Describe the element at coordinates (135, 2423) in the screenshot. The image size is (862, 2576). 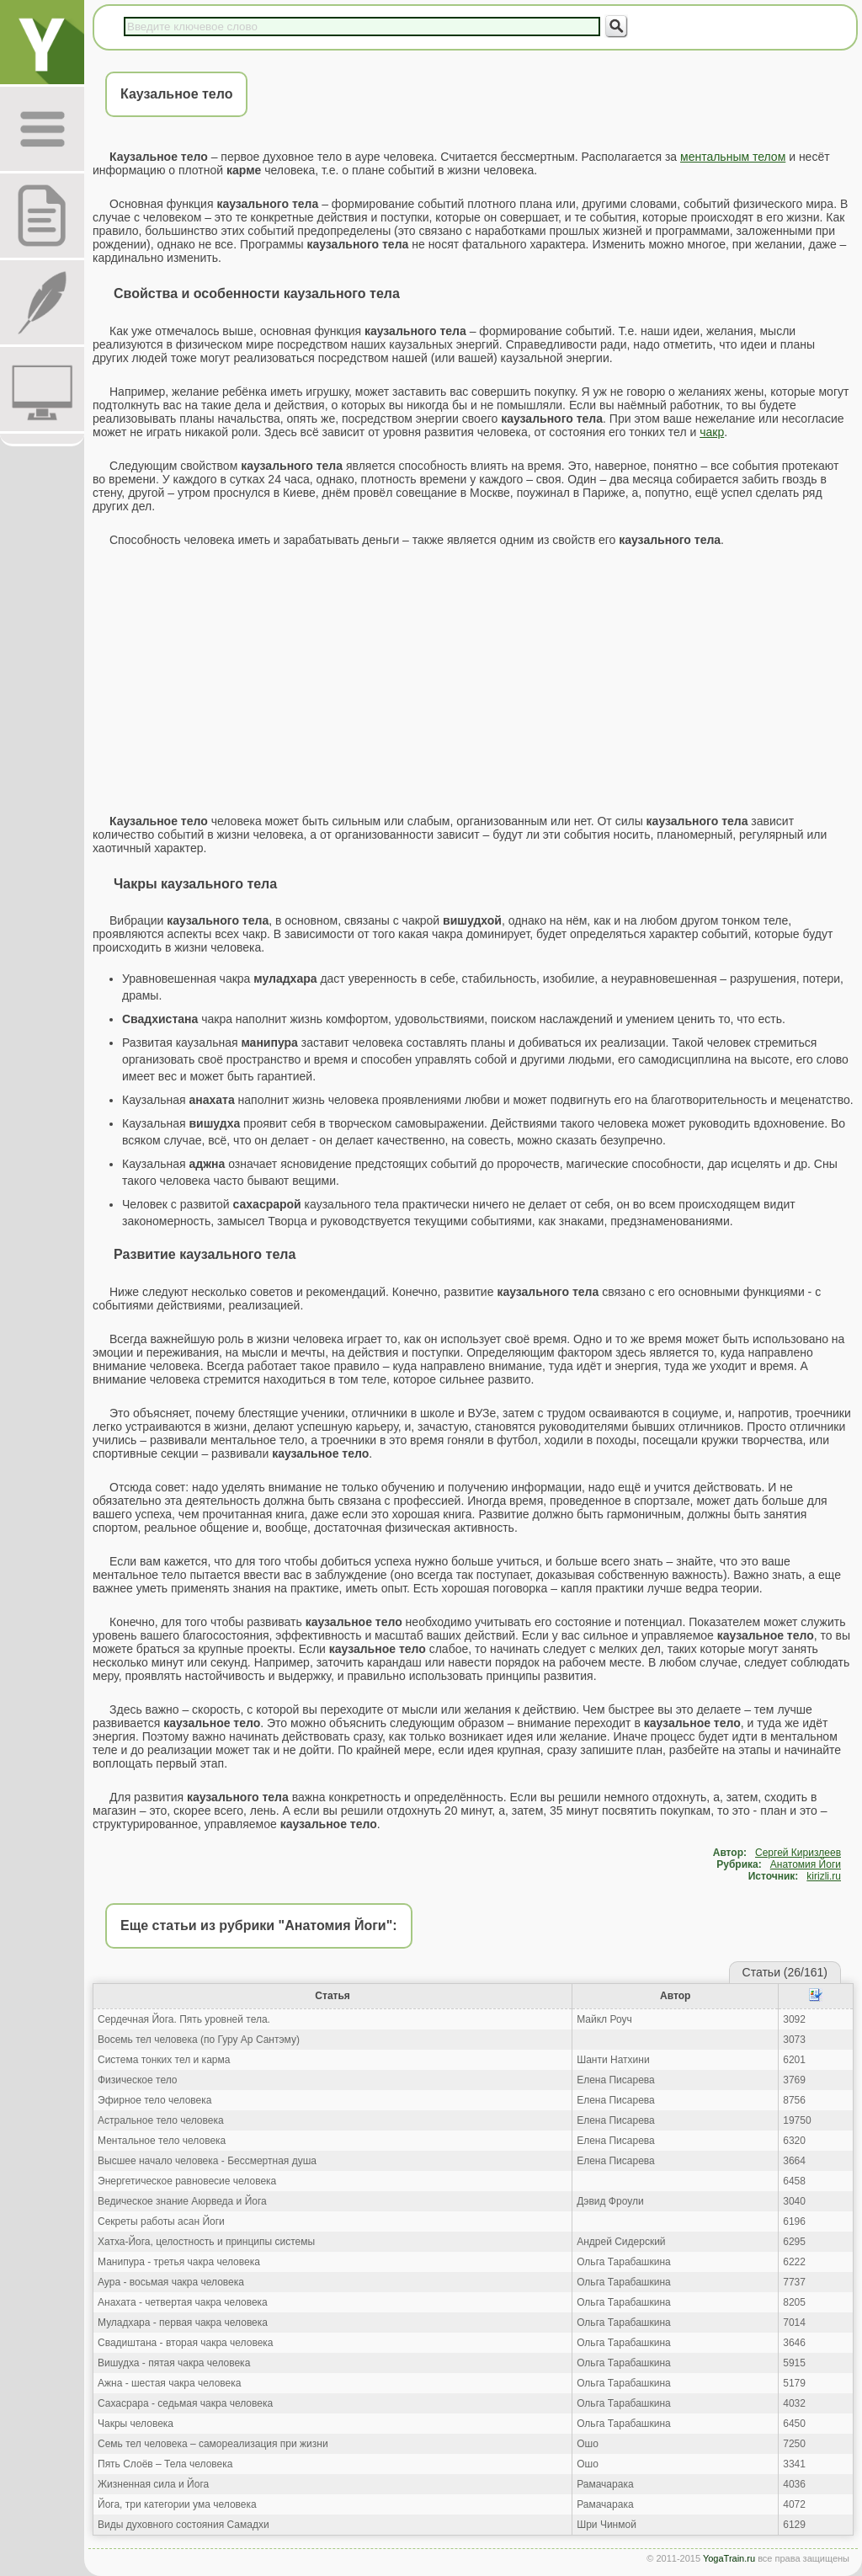
I see `Чакры человека` at that location.